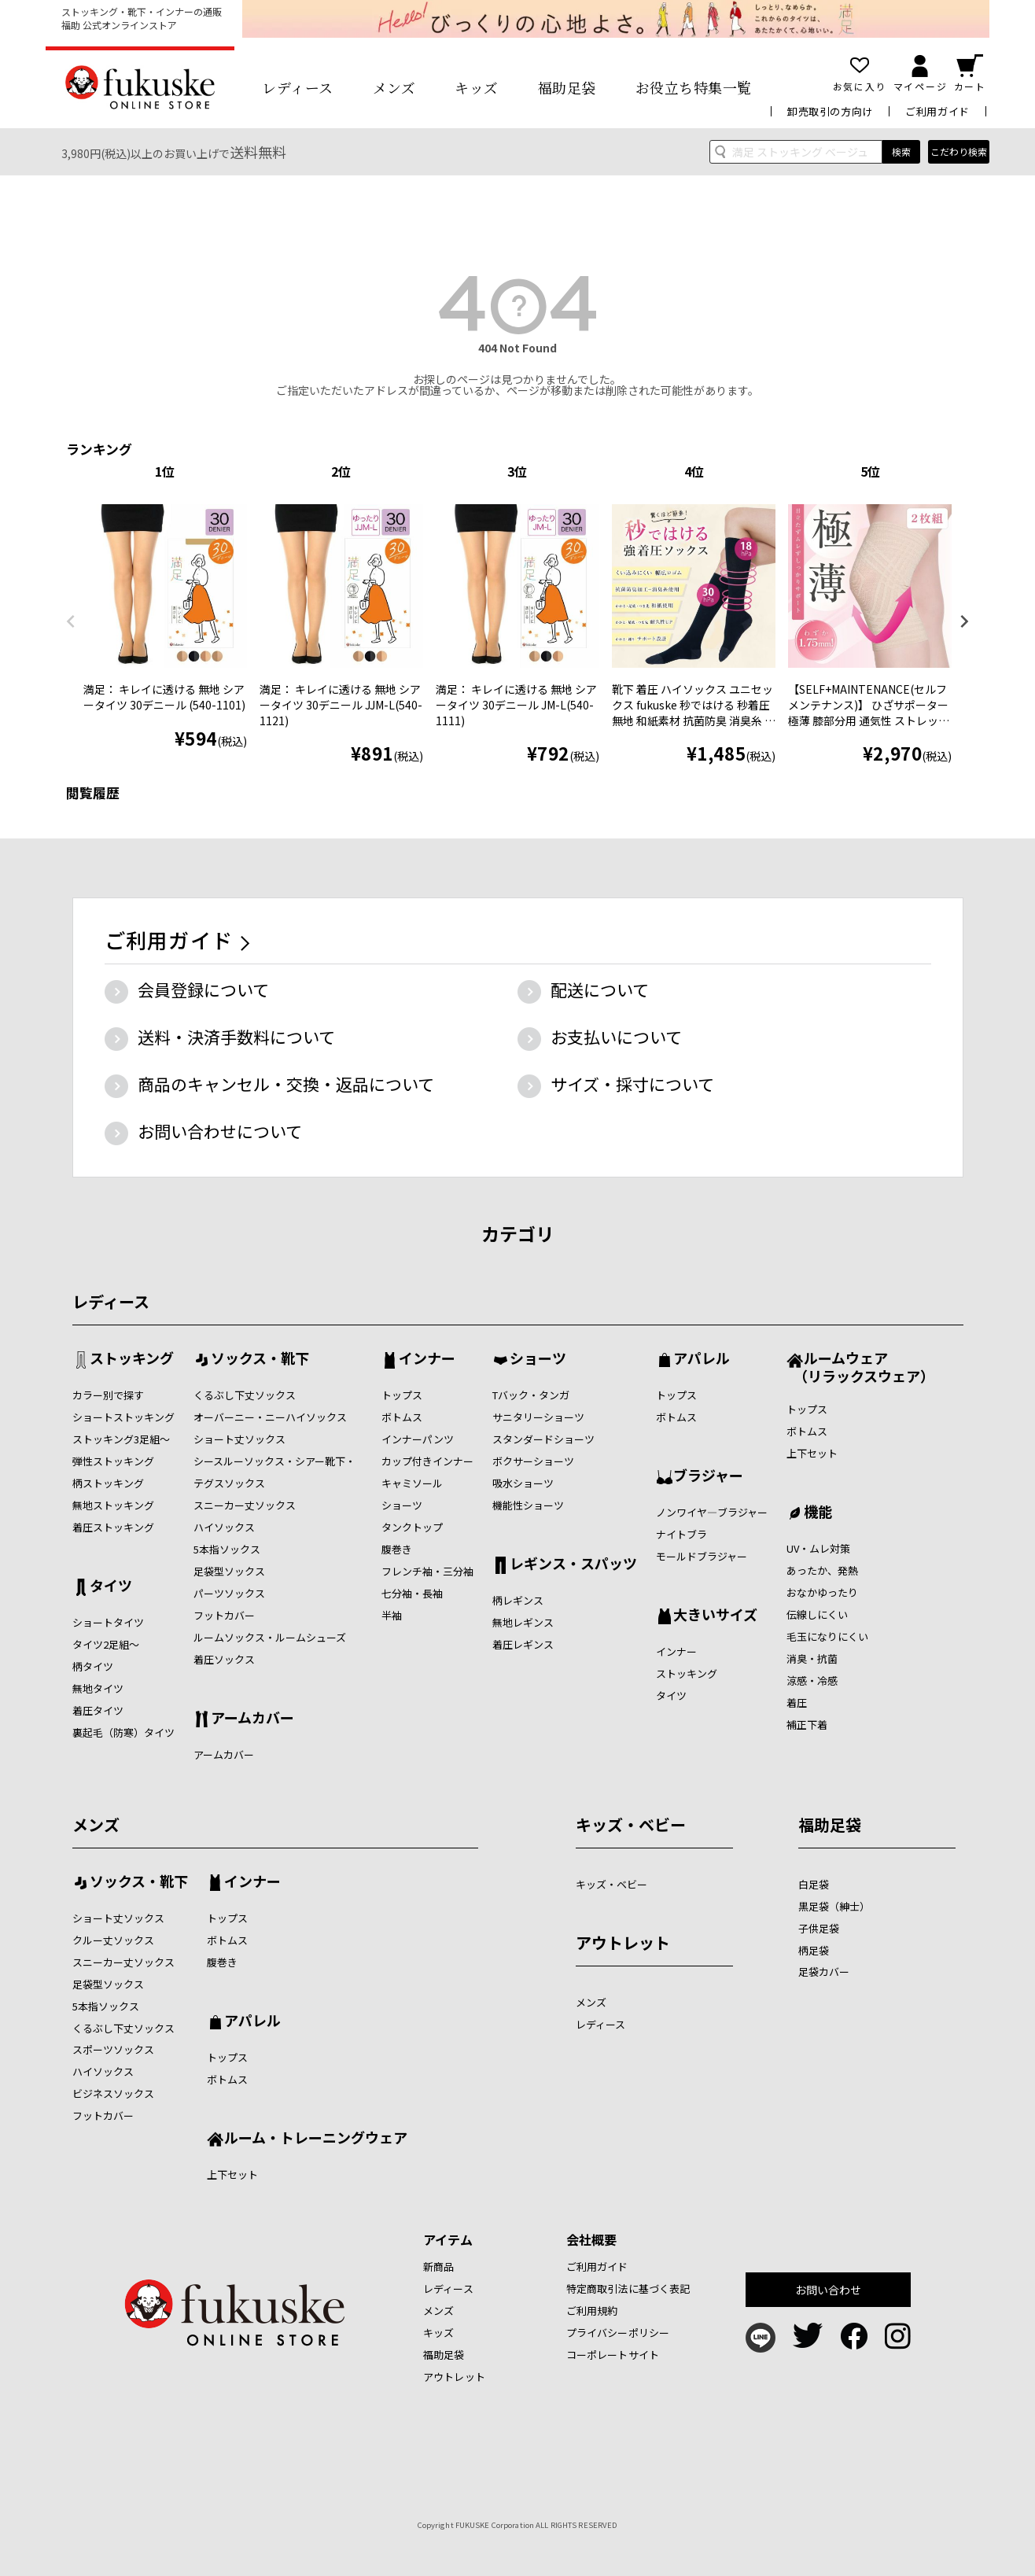 This screenshot has height=2576, width=1035. Describe the element at coordinates (427, 1461) in the screenshot. I see `カップ付きインナー` at that location.